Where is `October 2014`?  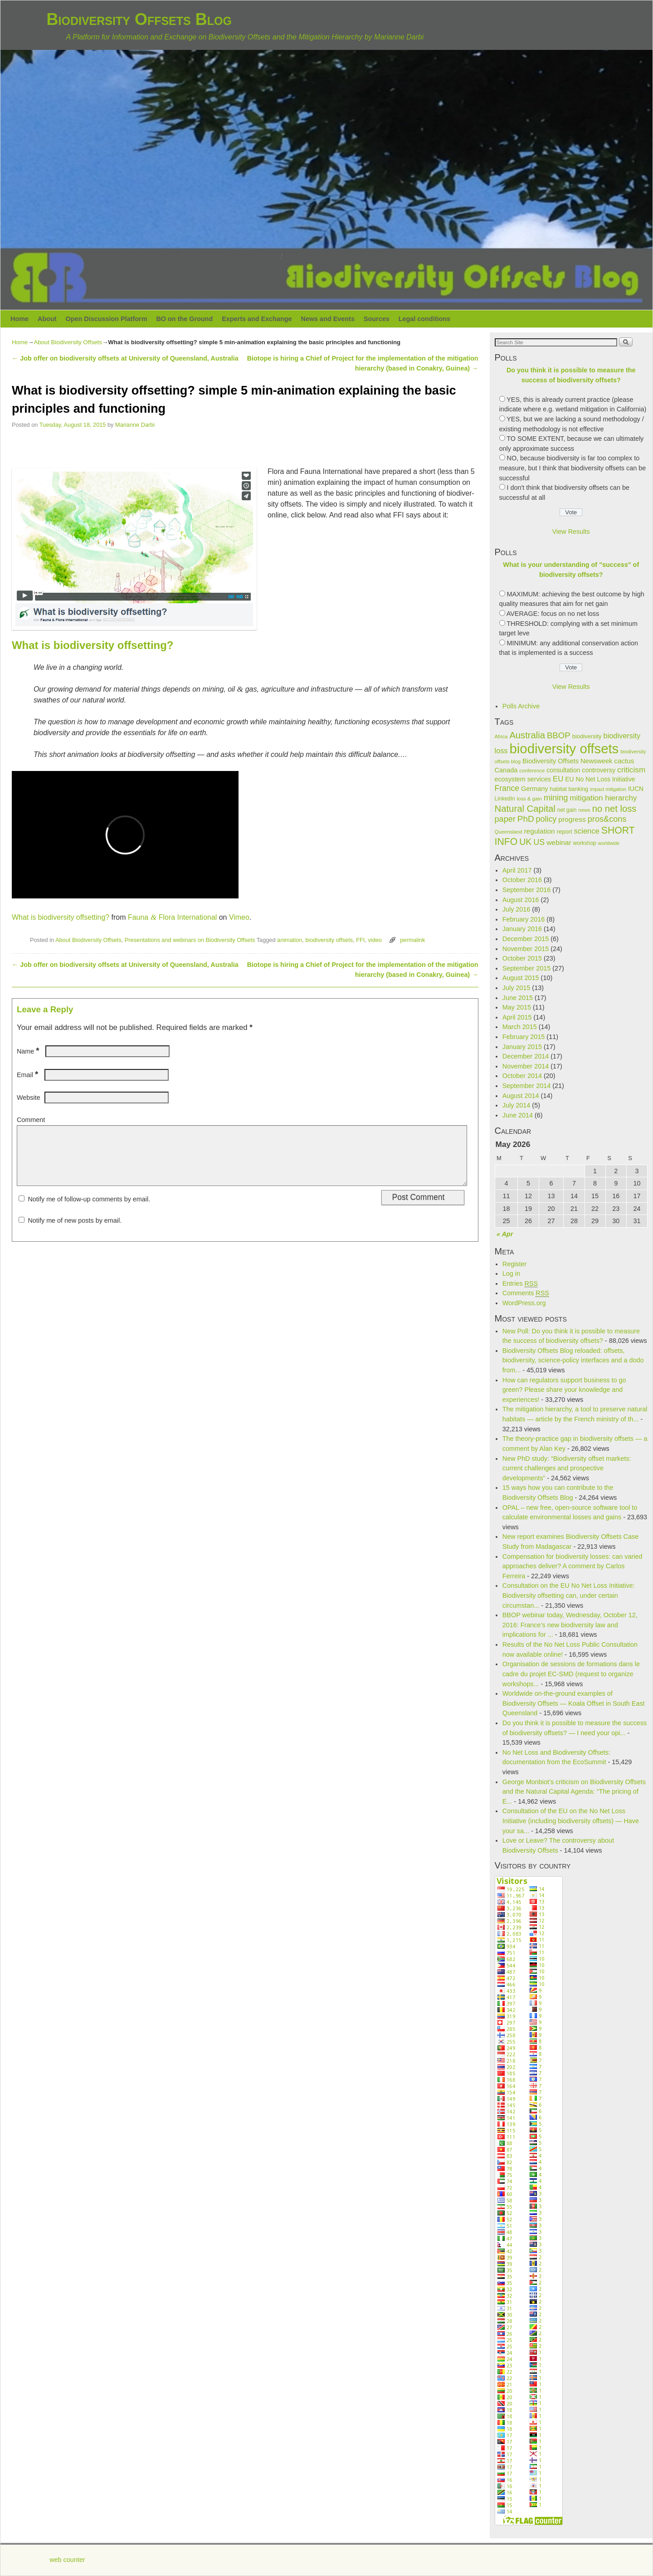 October 2014 is located at coordinates (522, 1075).